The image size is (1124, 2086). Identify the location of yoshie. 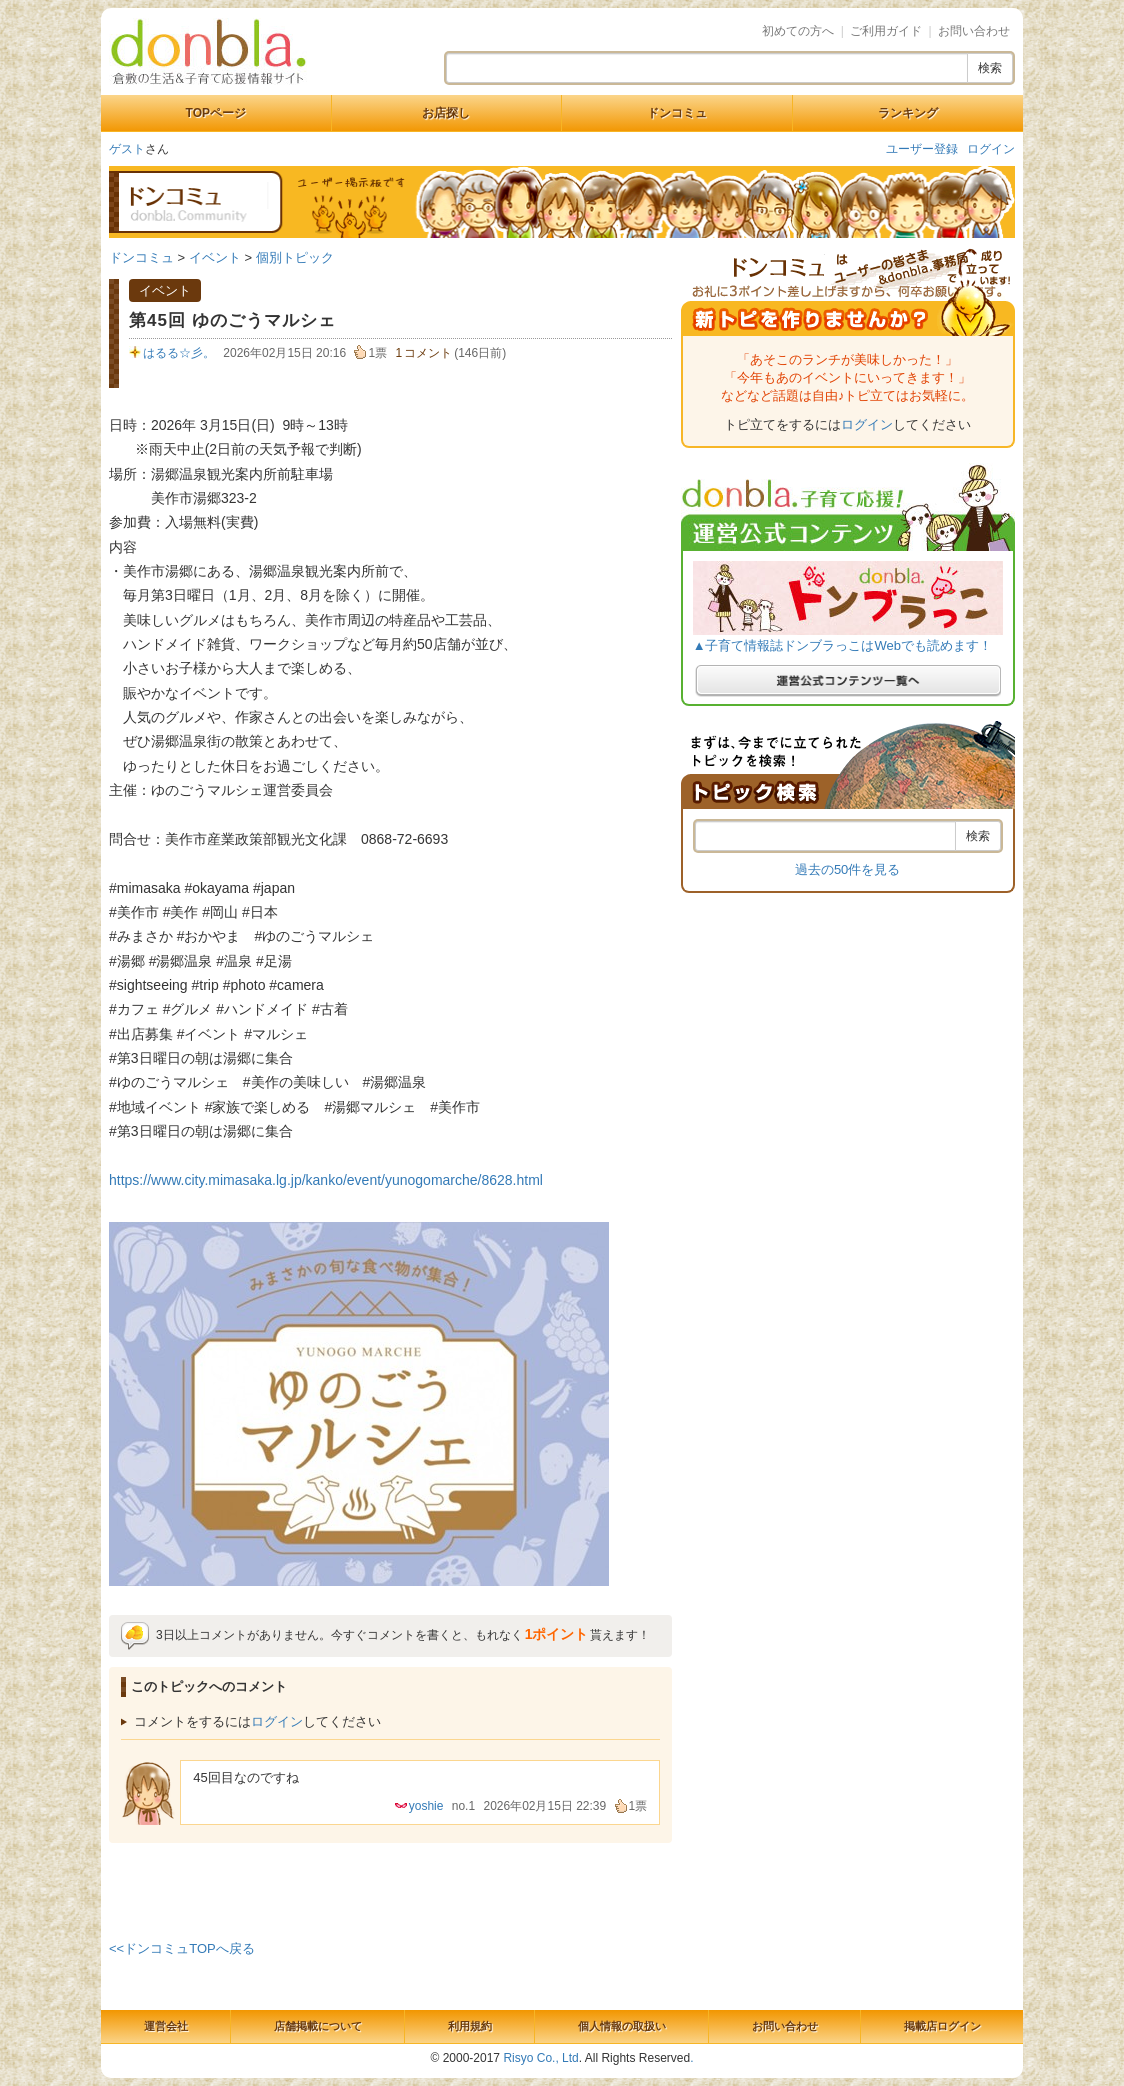
(426, 1806).